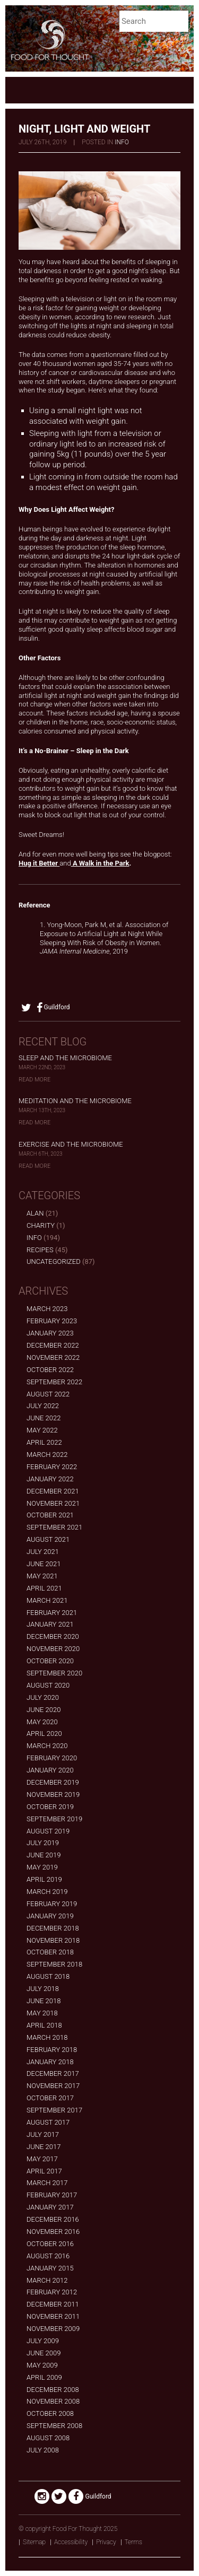  Describe the element at coordinates (50, 1807) in the screenshot. I see `October 2019` at that location.